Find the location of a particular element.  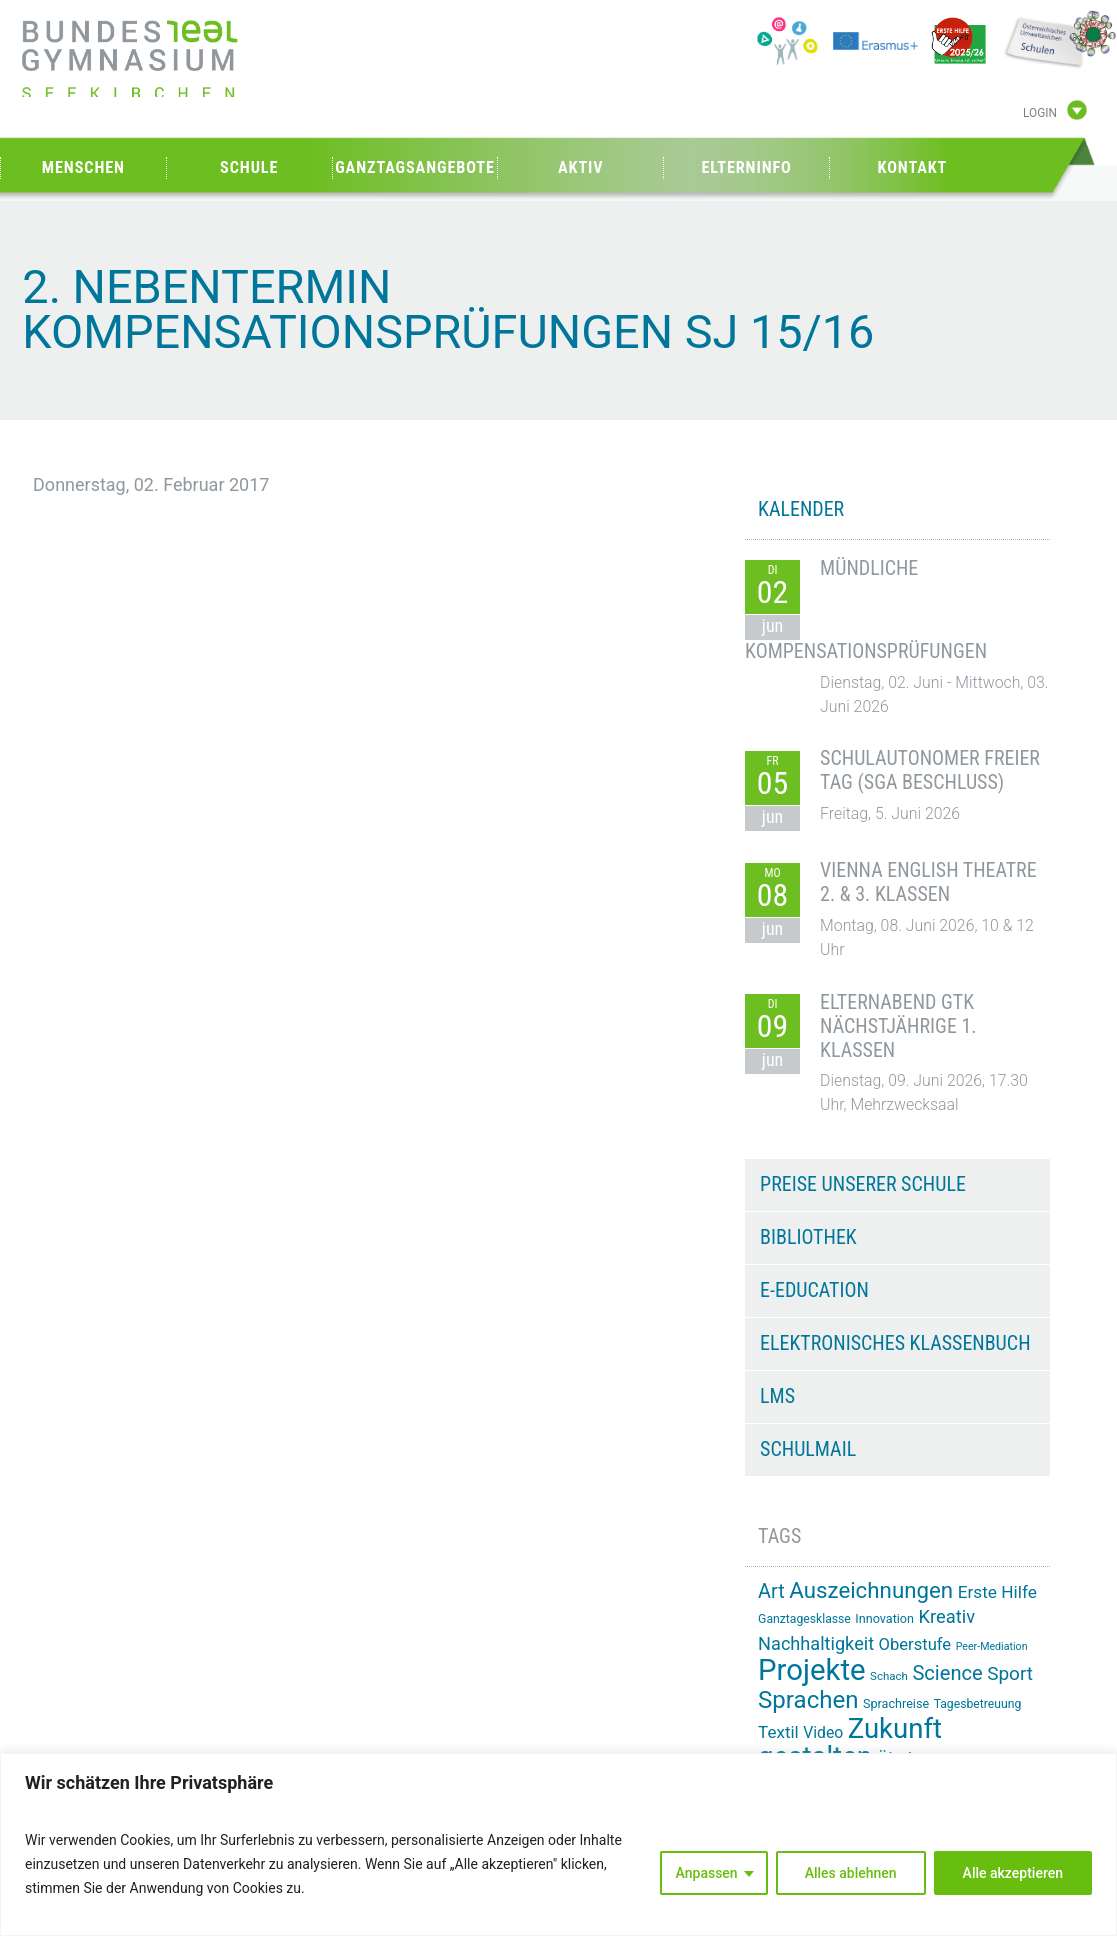

Nachhaltigkeit [Nachhaltigkeit (27 Einträge)] is located at coordinates (816, 1643).